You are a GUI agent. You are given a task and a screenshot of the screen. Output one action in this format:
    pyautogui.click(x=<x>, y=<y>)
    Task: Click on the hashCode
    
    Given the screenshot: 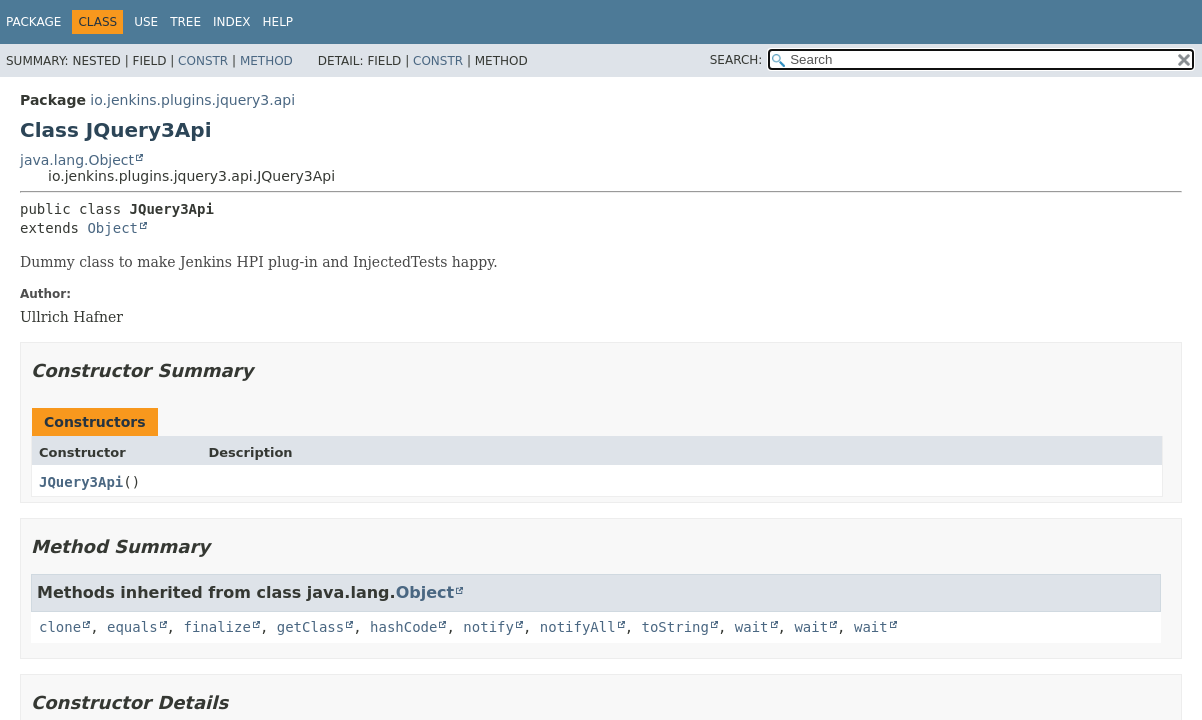 What is the action you would take?
    pyautogui.click(x=403, y=627)
    